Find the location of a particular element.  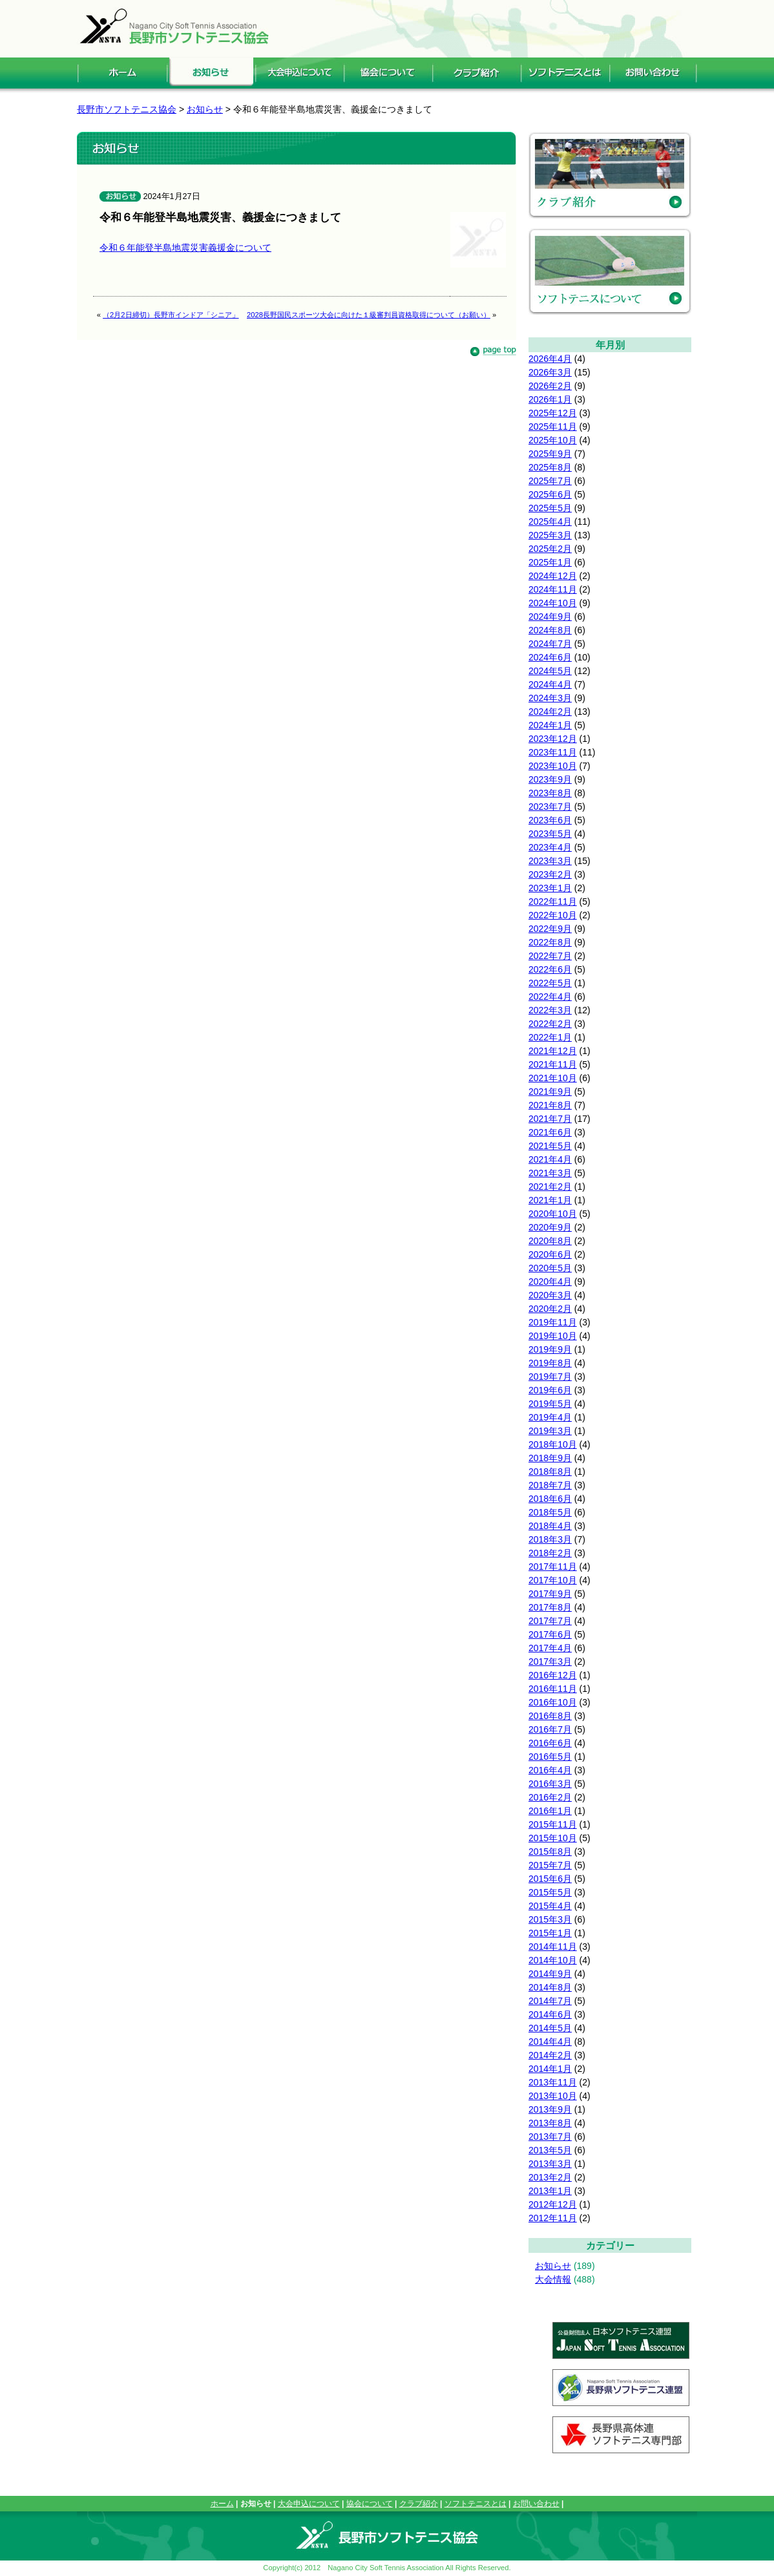

2018年10月 is located at coordinates (552, 1444).